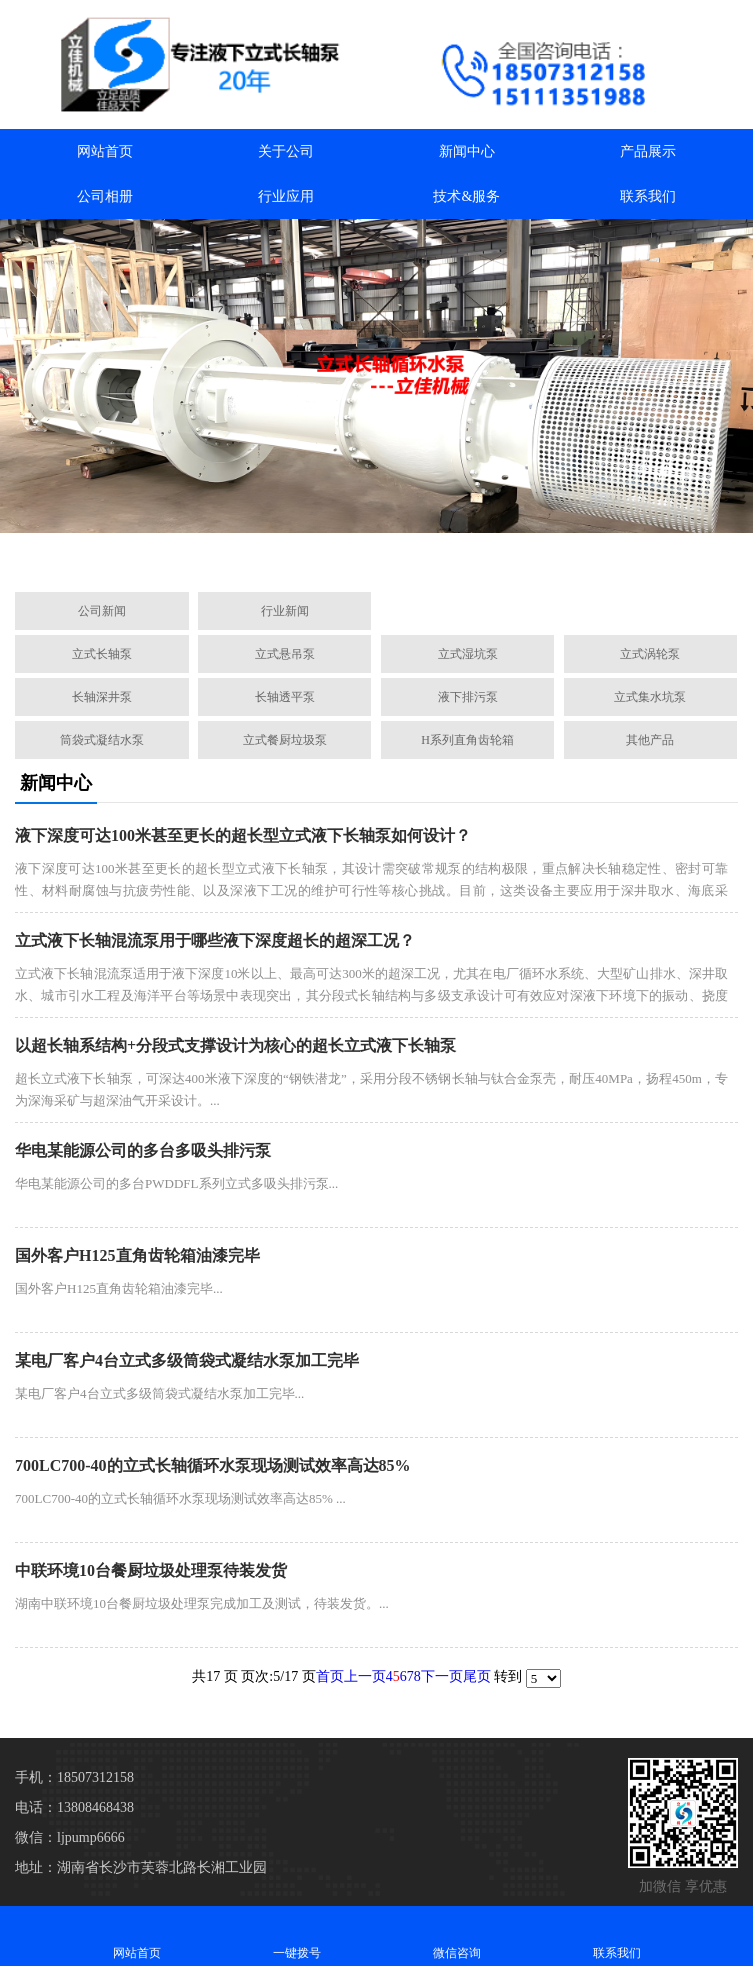  Describe the element at coordinates (102, 697) in the screenshot. I see `长轴深井泵` at that location.